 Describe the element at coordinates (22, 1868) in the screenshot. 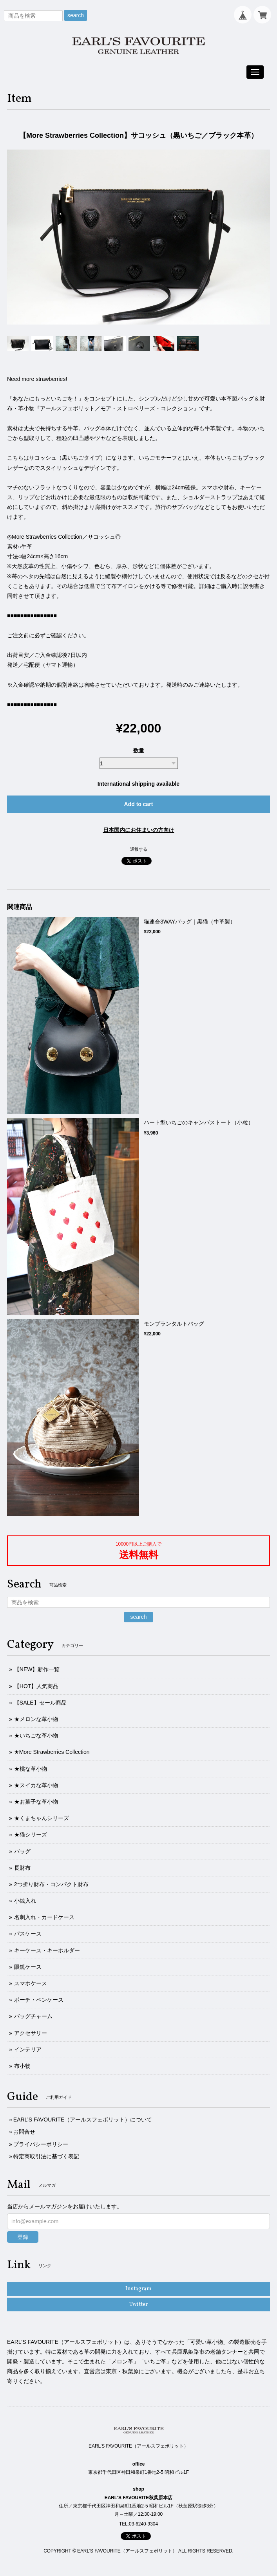

I see `長財布` at that location.